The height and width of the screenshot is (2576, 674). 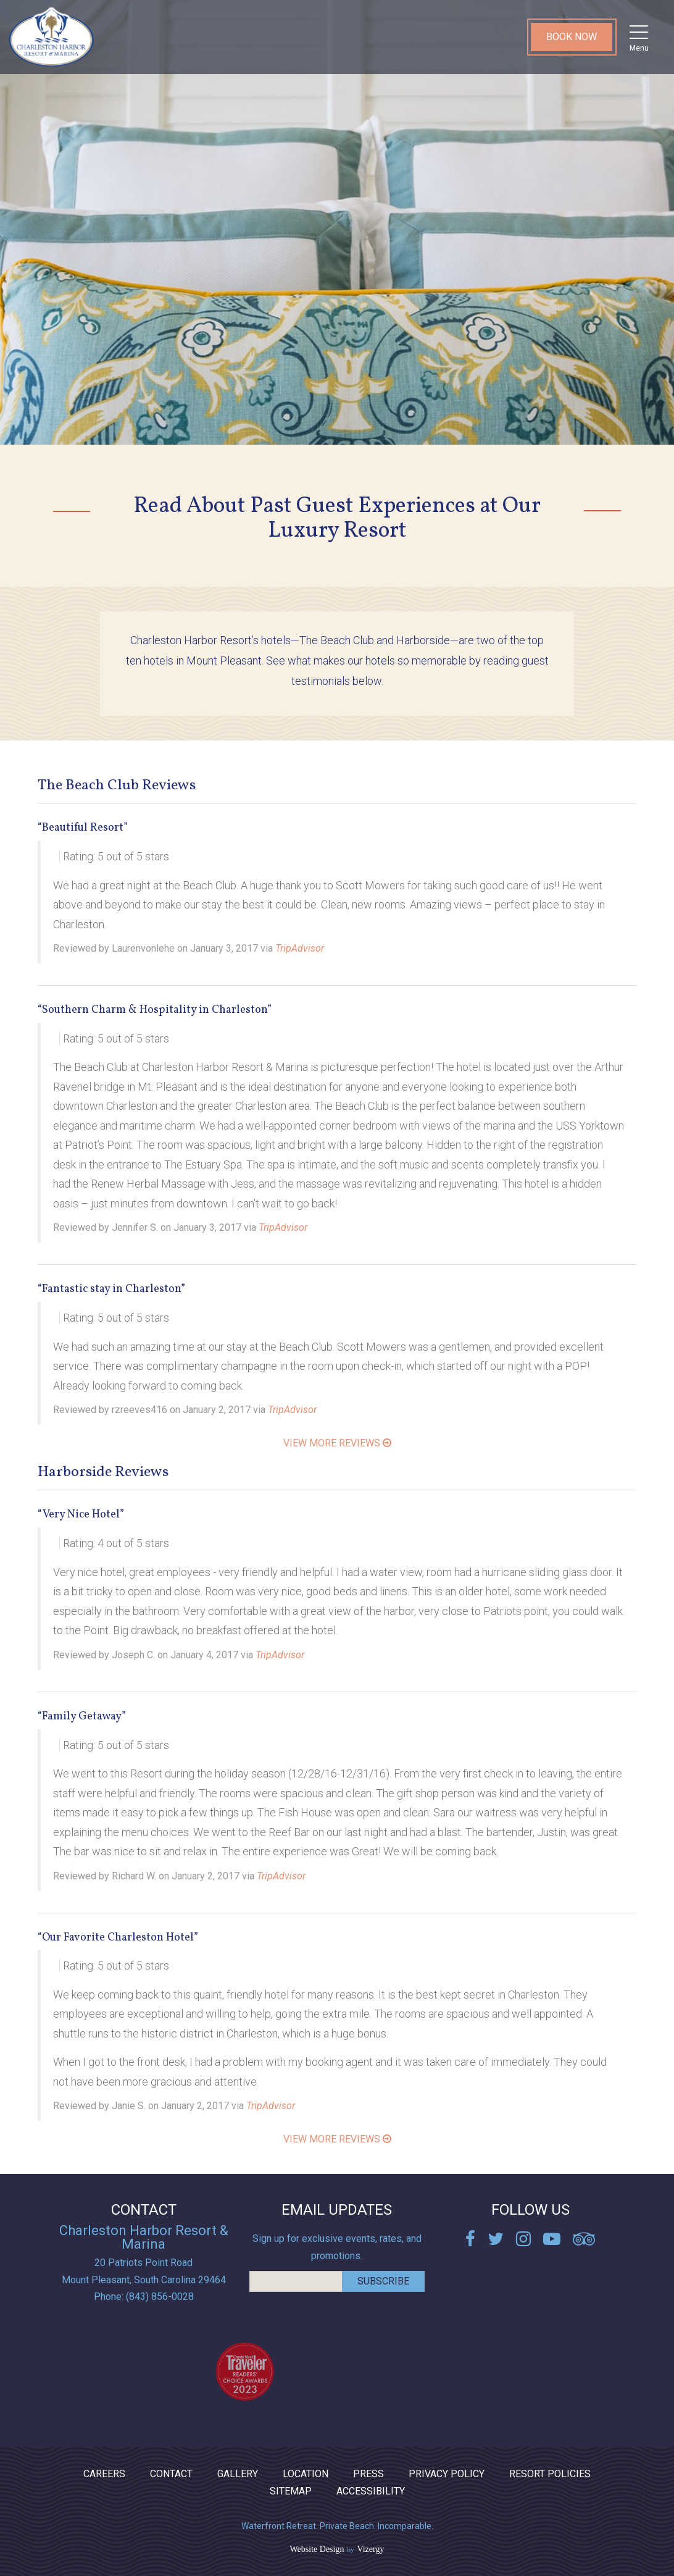 I want to click on Location, so click(x=305, y=2474).